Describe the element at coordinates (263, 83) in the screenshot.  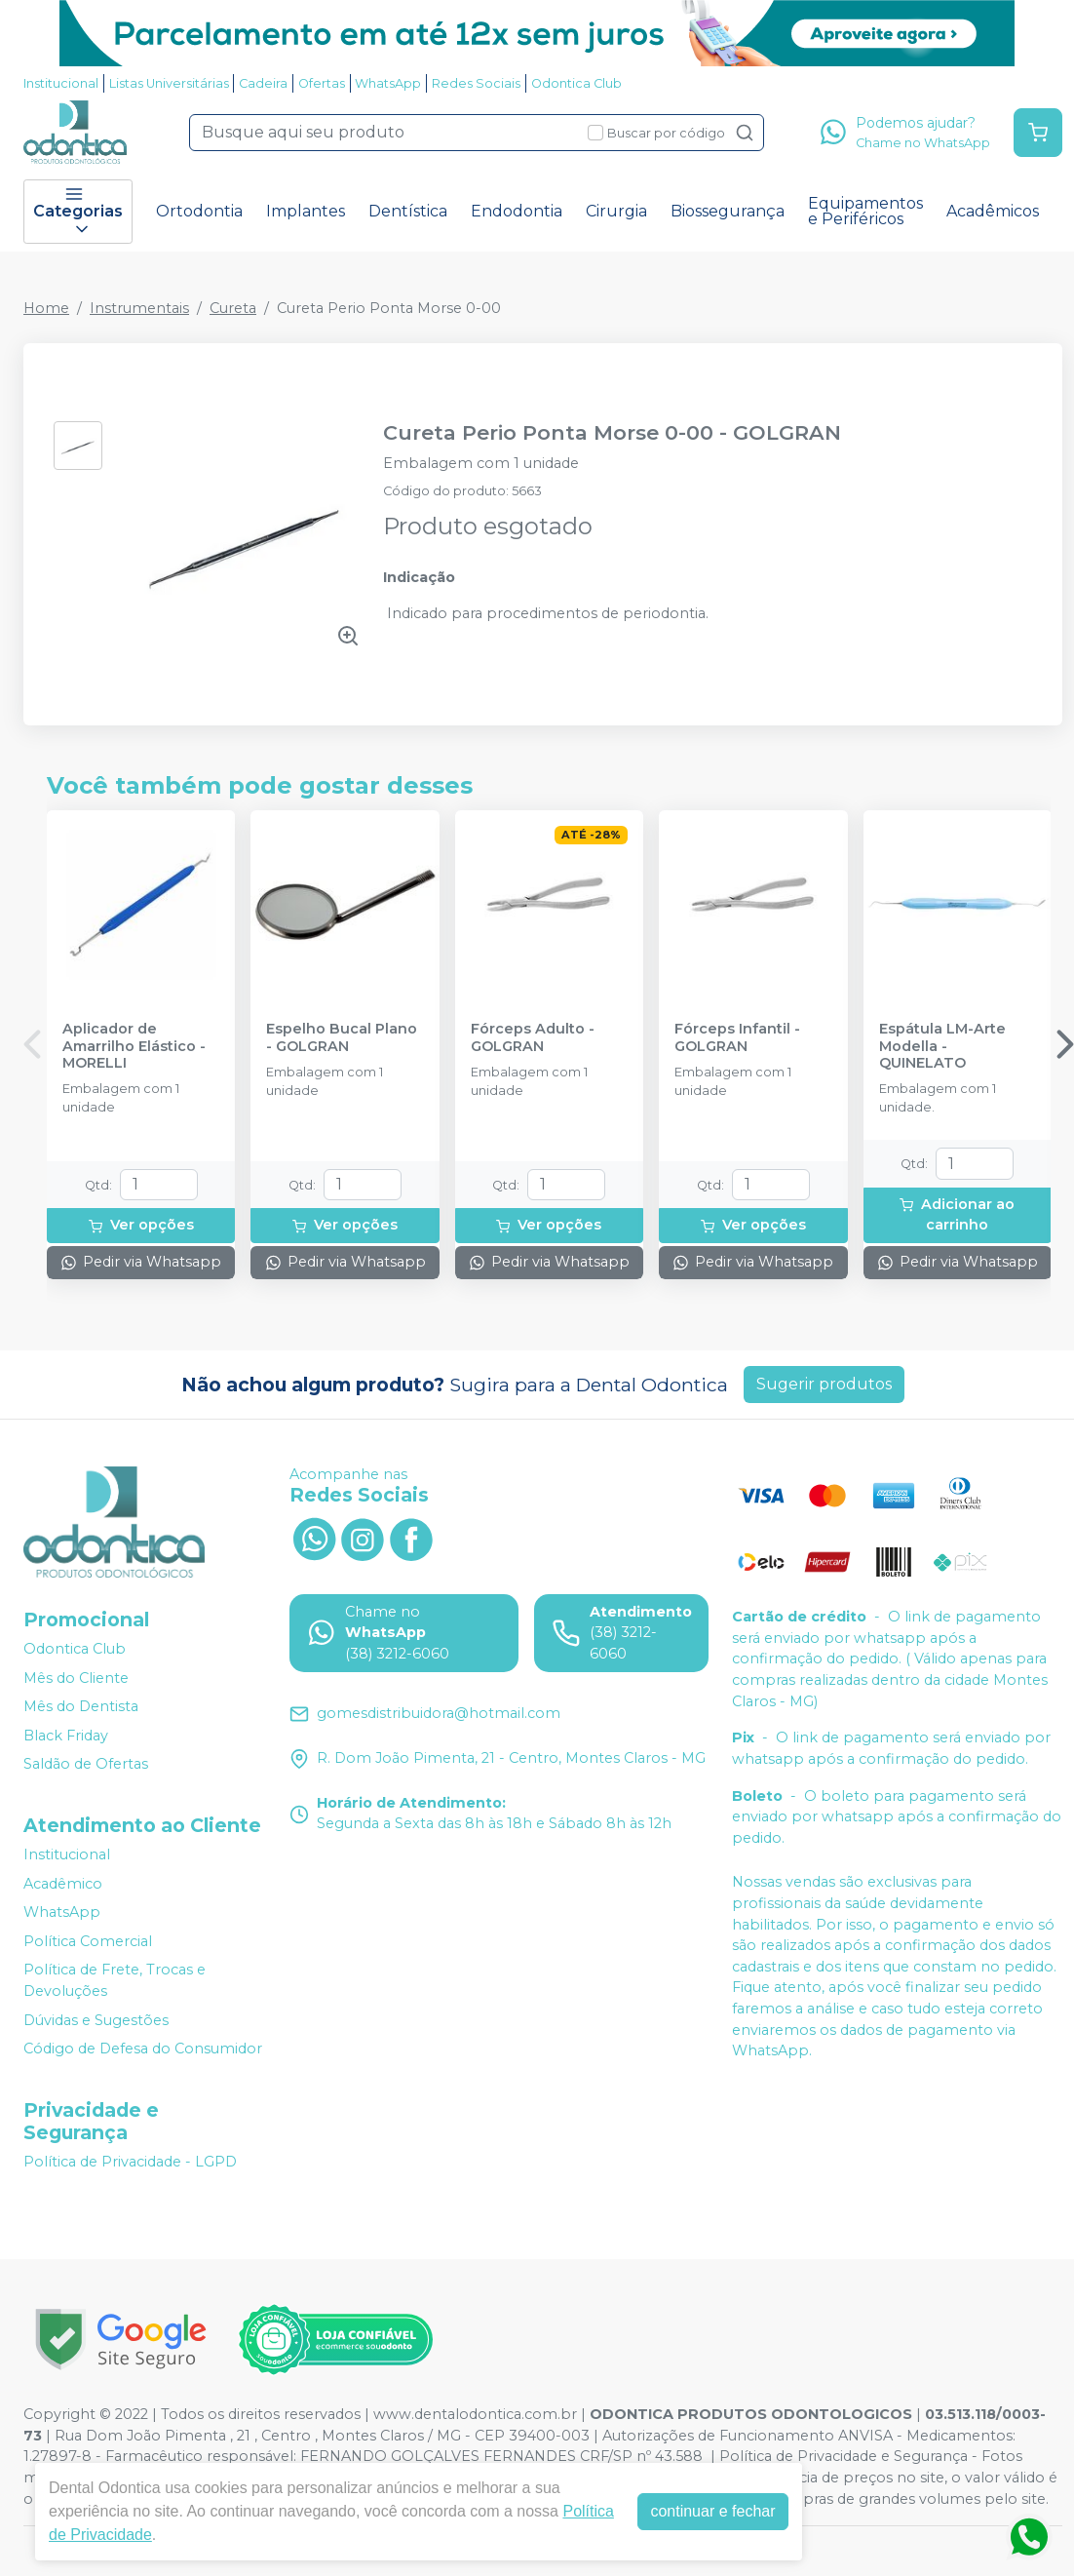
I see `Cadeira` at that location.